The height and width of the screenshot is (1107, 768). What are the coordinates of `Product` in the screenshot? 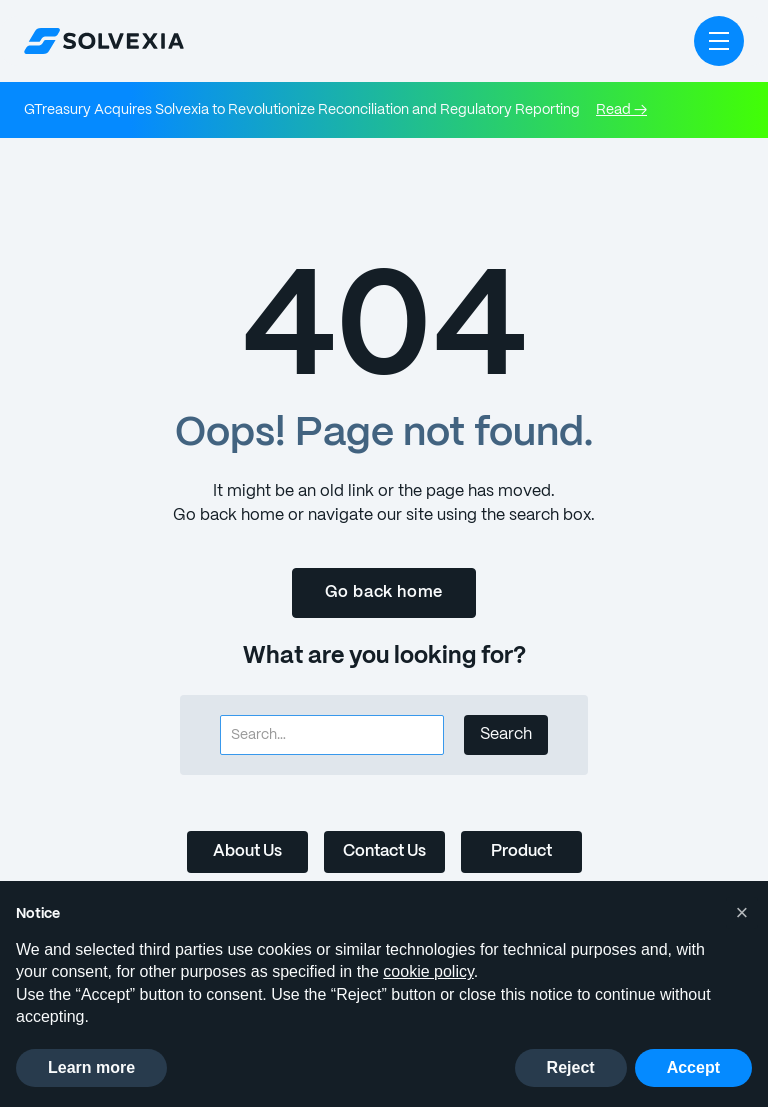 It's located at (523, 851).